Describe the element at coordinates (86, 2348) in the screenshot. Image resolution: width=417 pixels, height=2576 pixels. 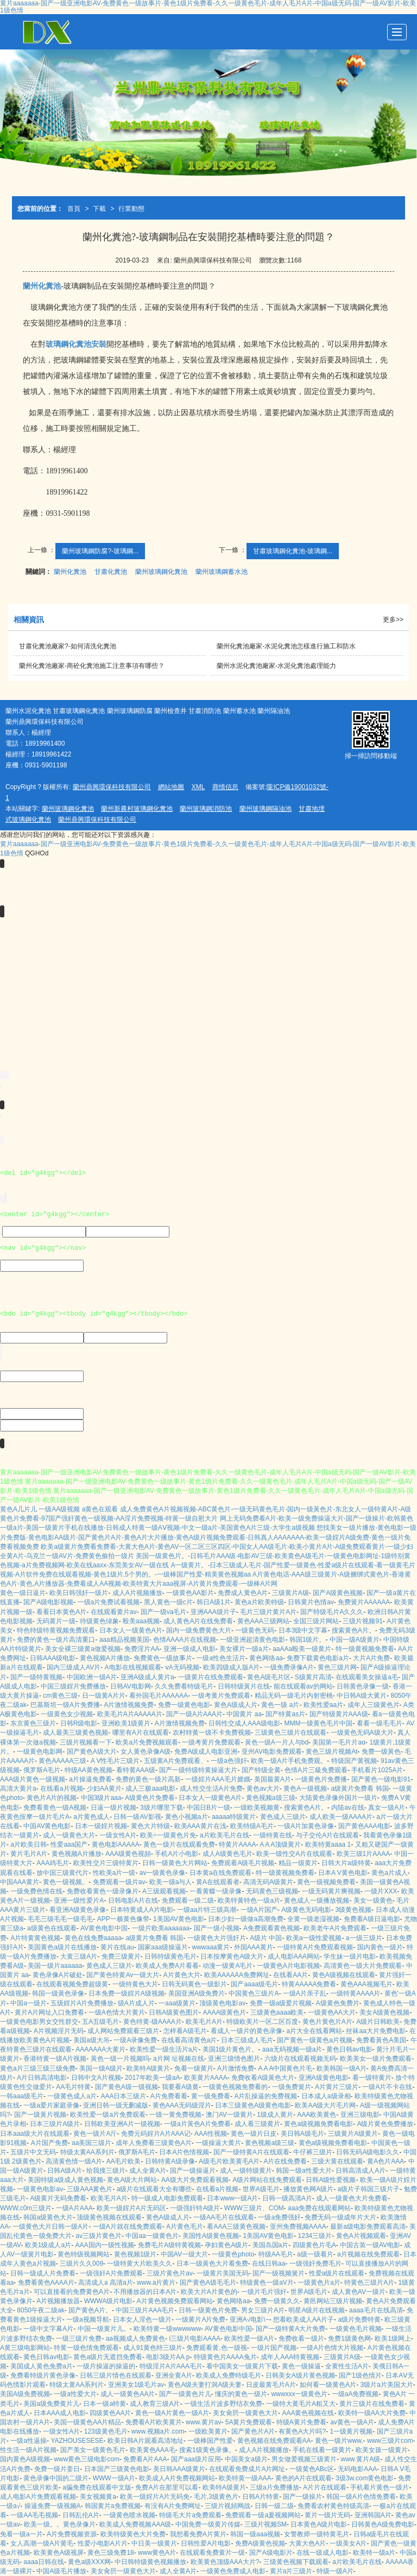
I see `特黄一级色情免费观看` at that location.